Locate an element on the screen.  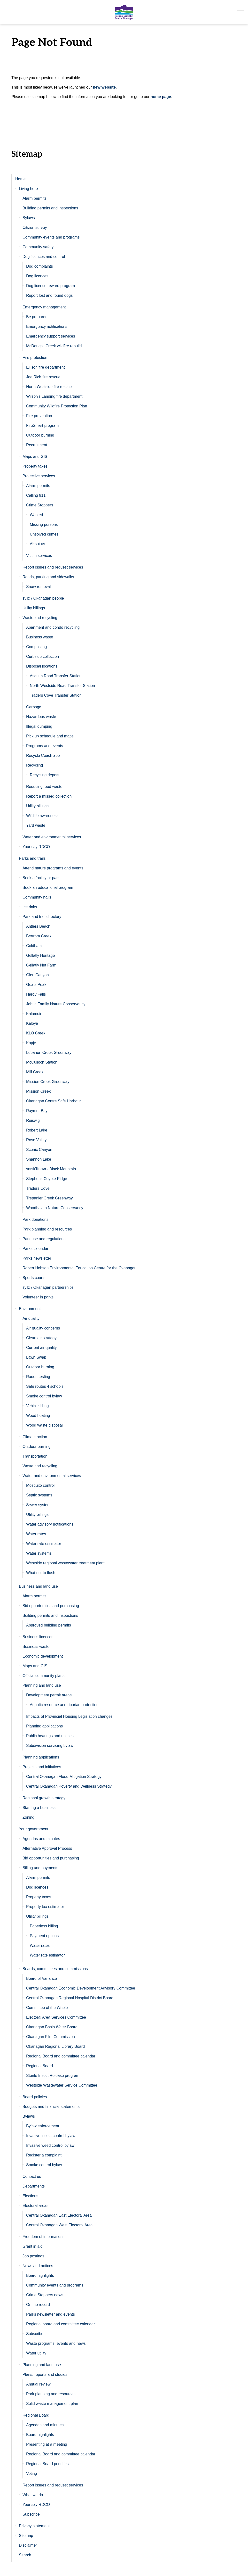
Report issues and request services is located at coordinates (53, 567).